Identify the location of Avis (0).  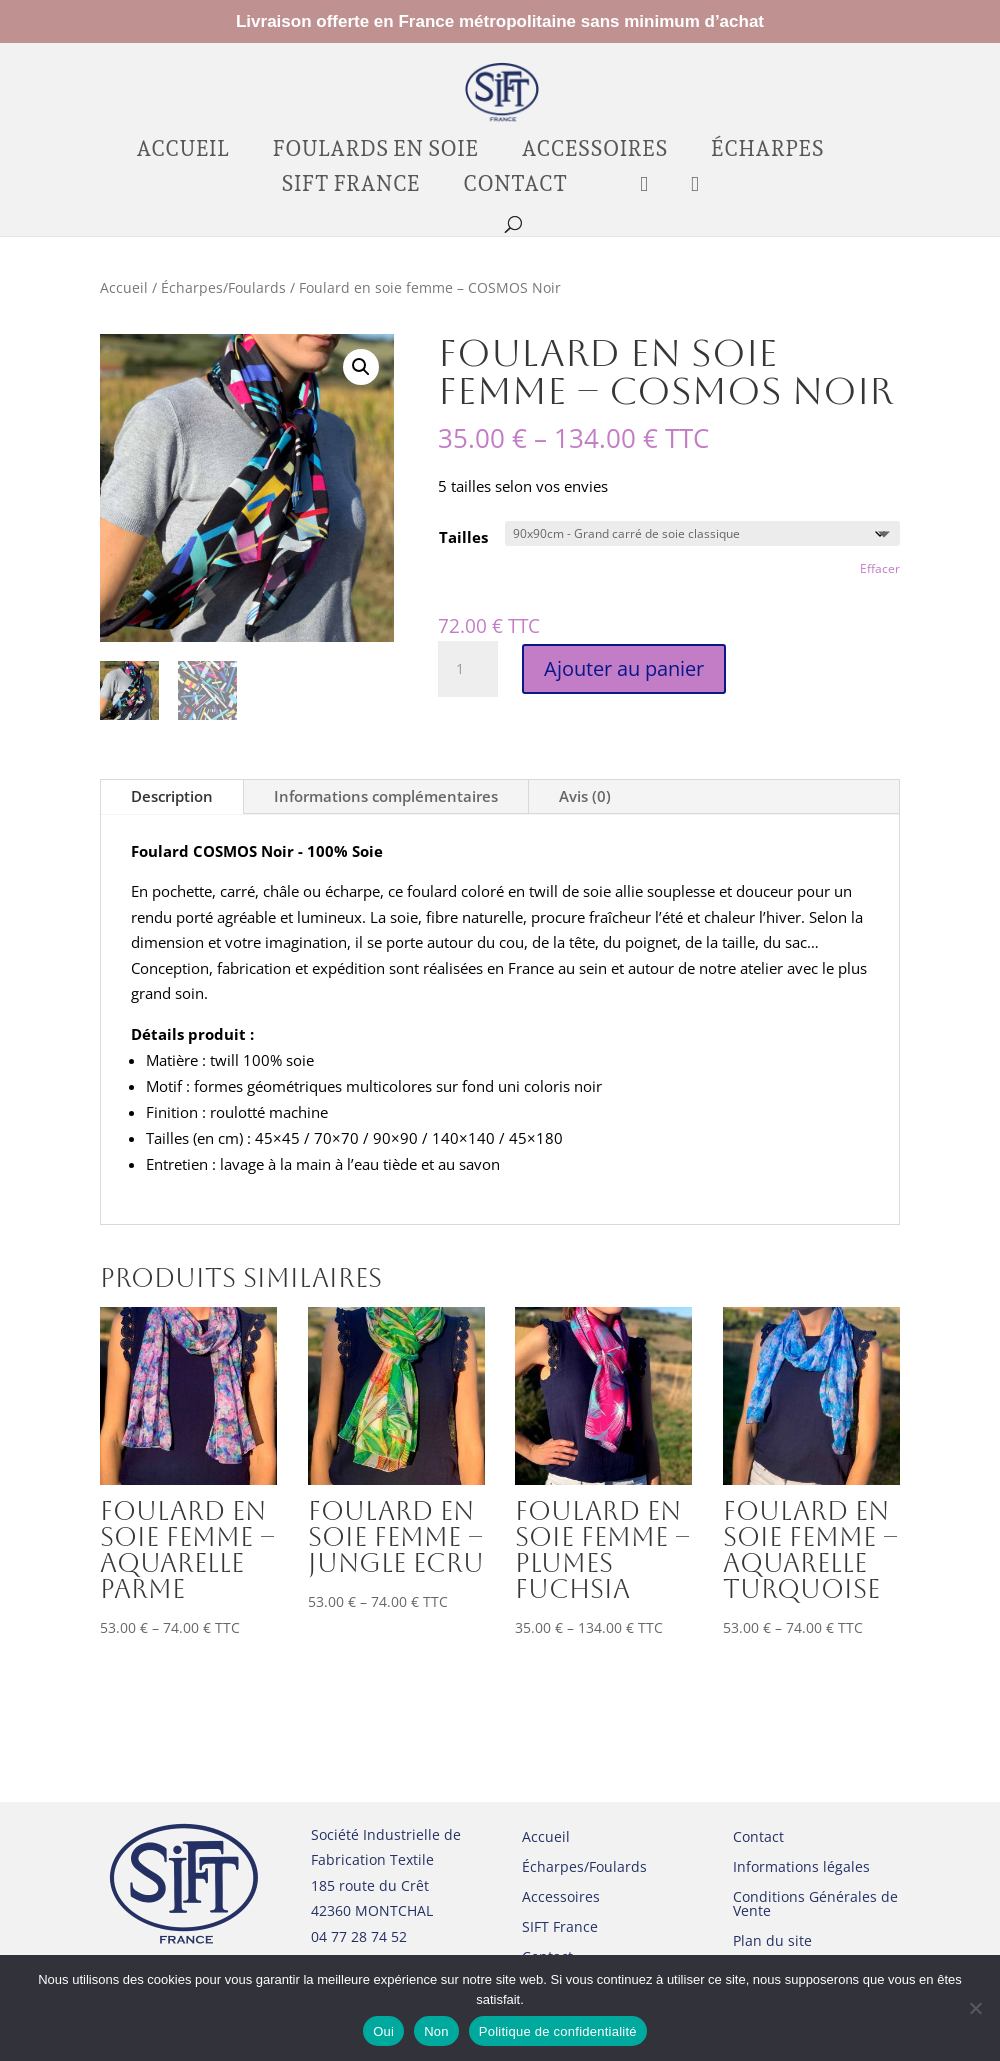
(585, 797).